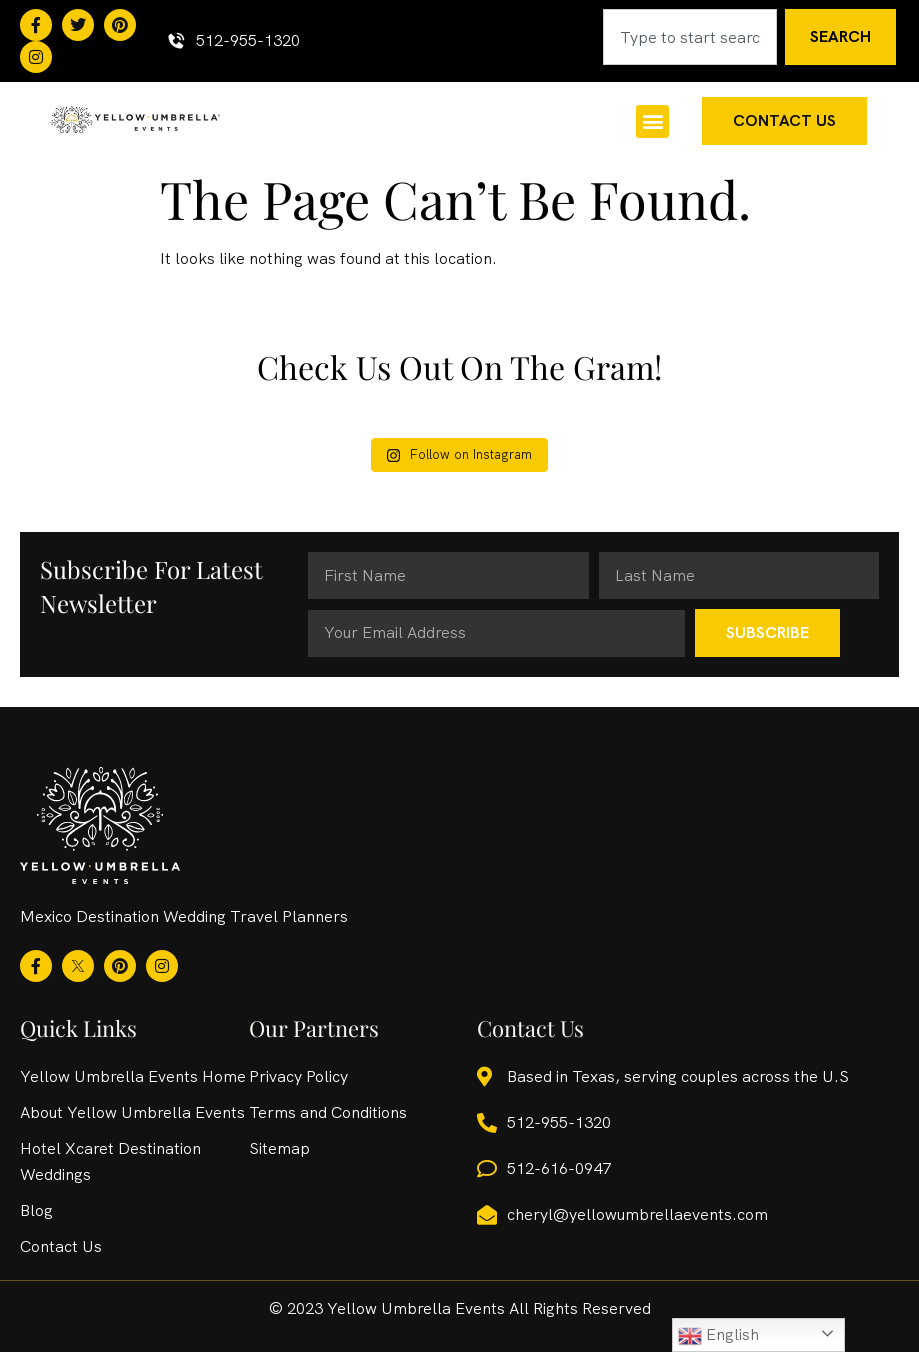 The width and height of the screenshot is (919, 1352). Describe the element at coordinates (718, 1336) in the screenshot. I see `English` at that location.